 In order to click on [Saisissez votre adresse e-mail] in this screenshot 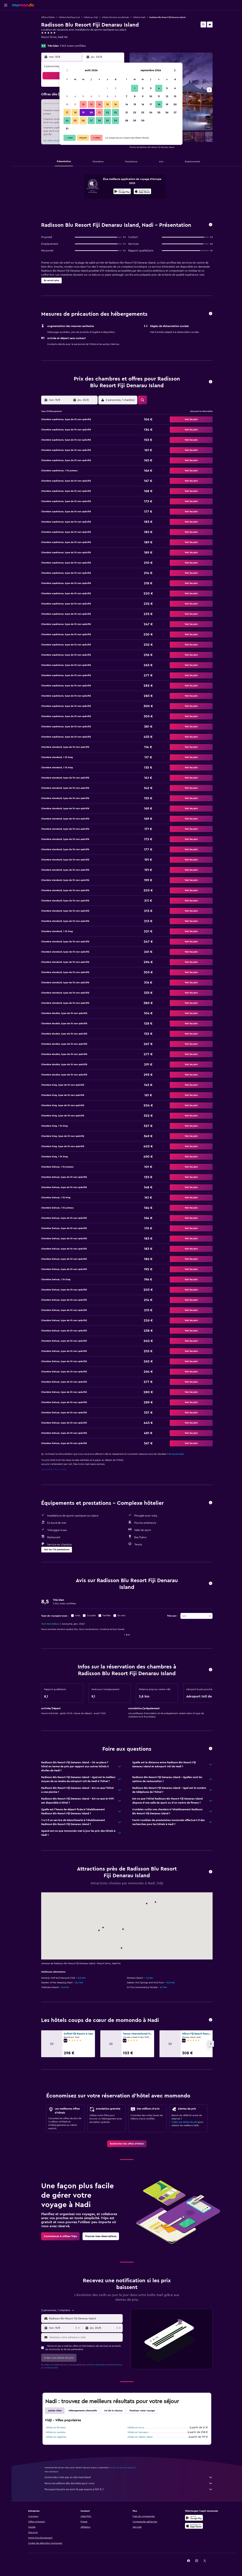, I will do `click(85, 2337)`.